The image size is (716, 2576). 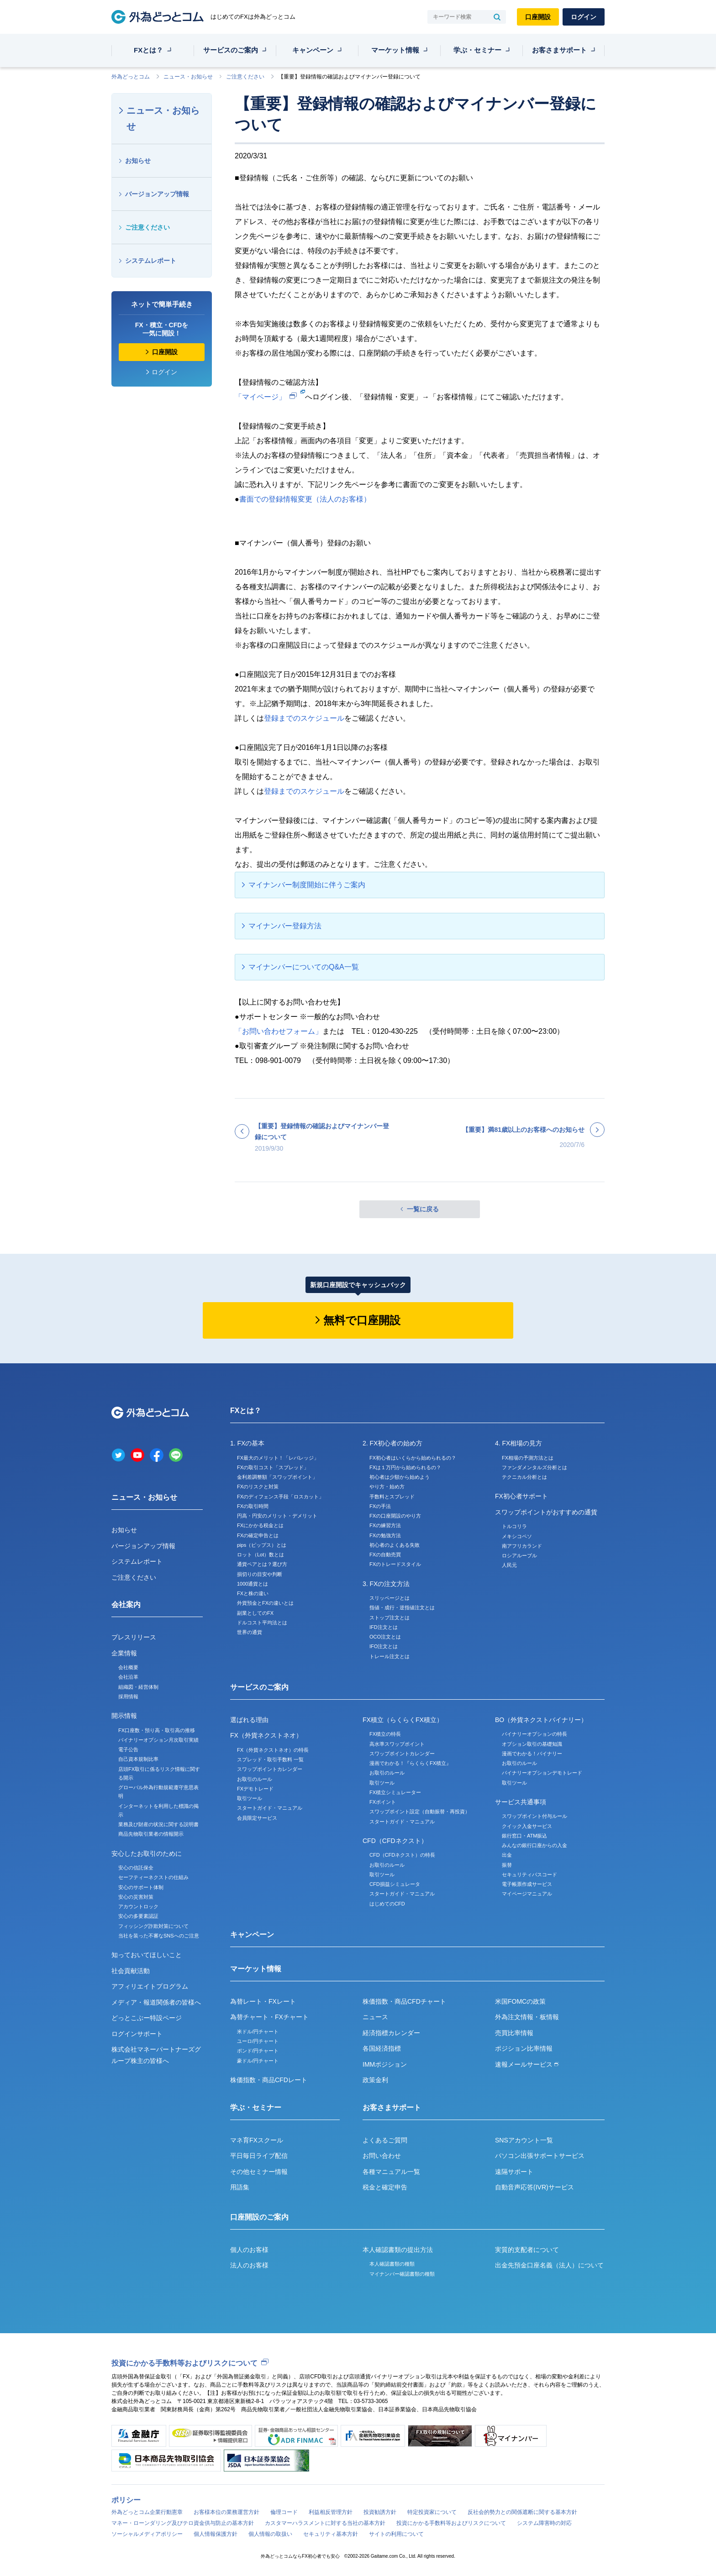 I want to click on ソーシャルメディアポリシー, so click(x=147, y=2534).